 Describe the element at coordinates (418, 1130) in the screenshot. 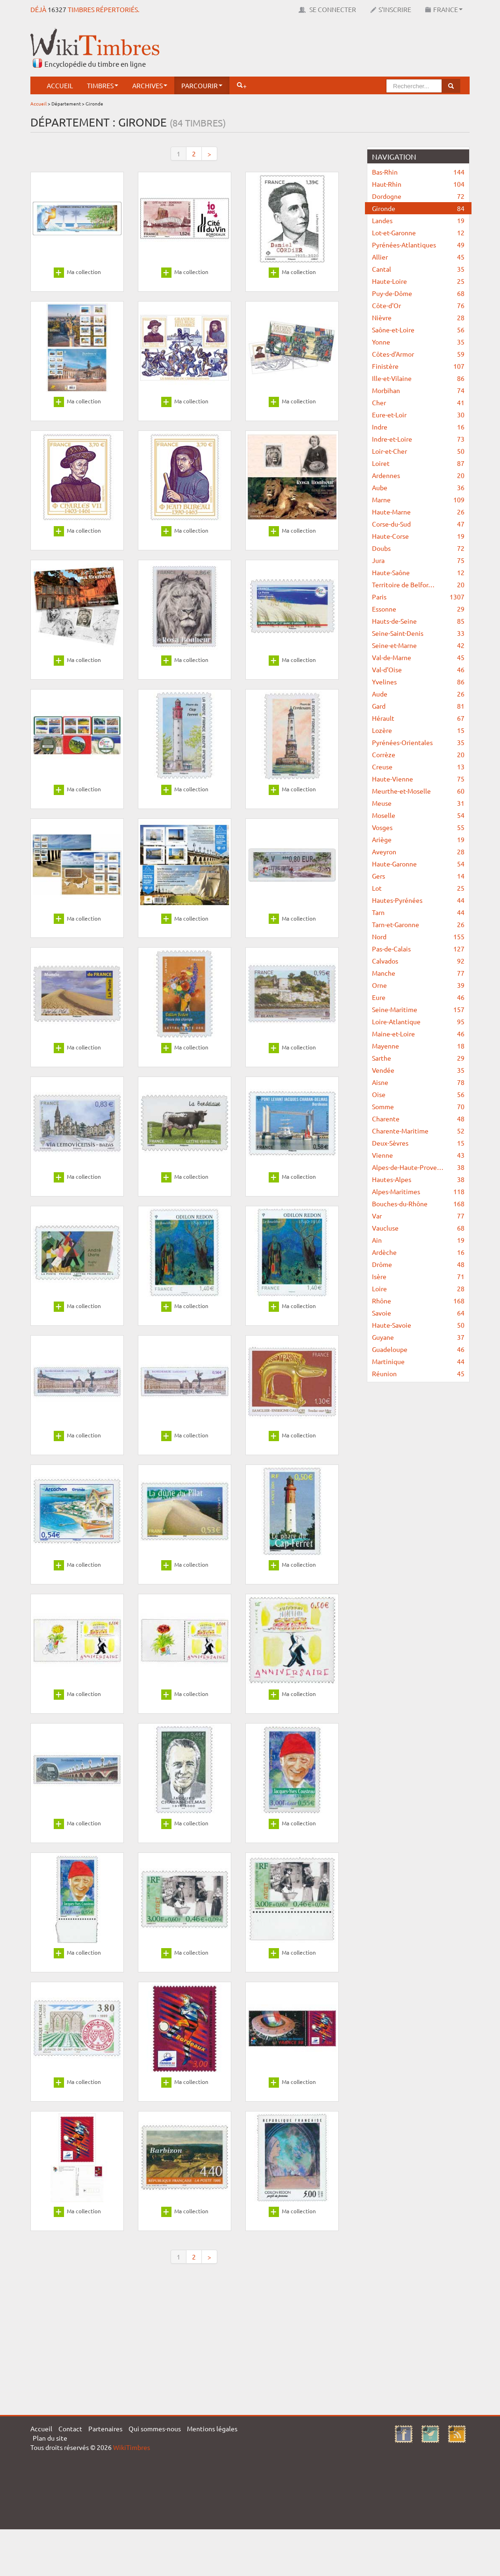

I see `Charente-Maritime` at that location.